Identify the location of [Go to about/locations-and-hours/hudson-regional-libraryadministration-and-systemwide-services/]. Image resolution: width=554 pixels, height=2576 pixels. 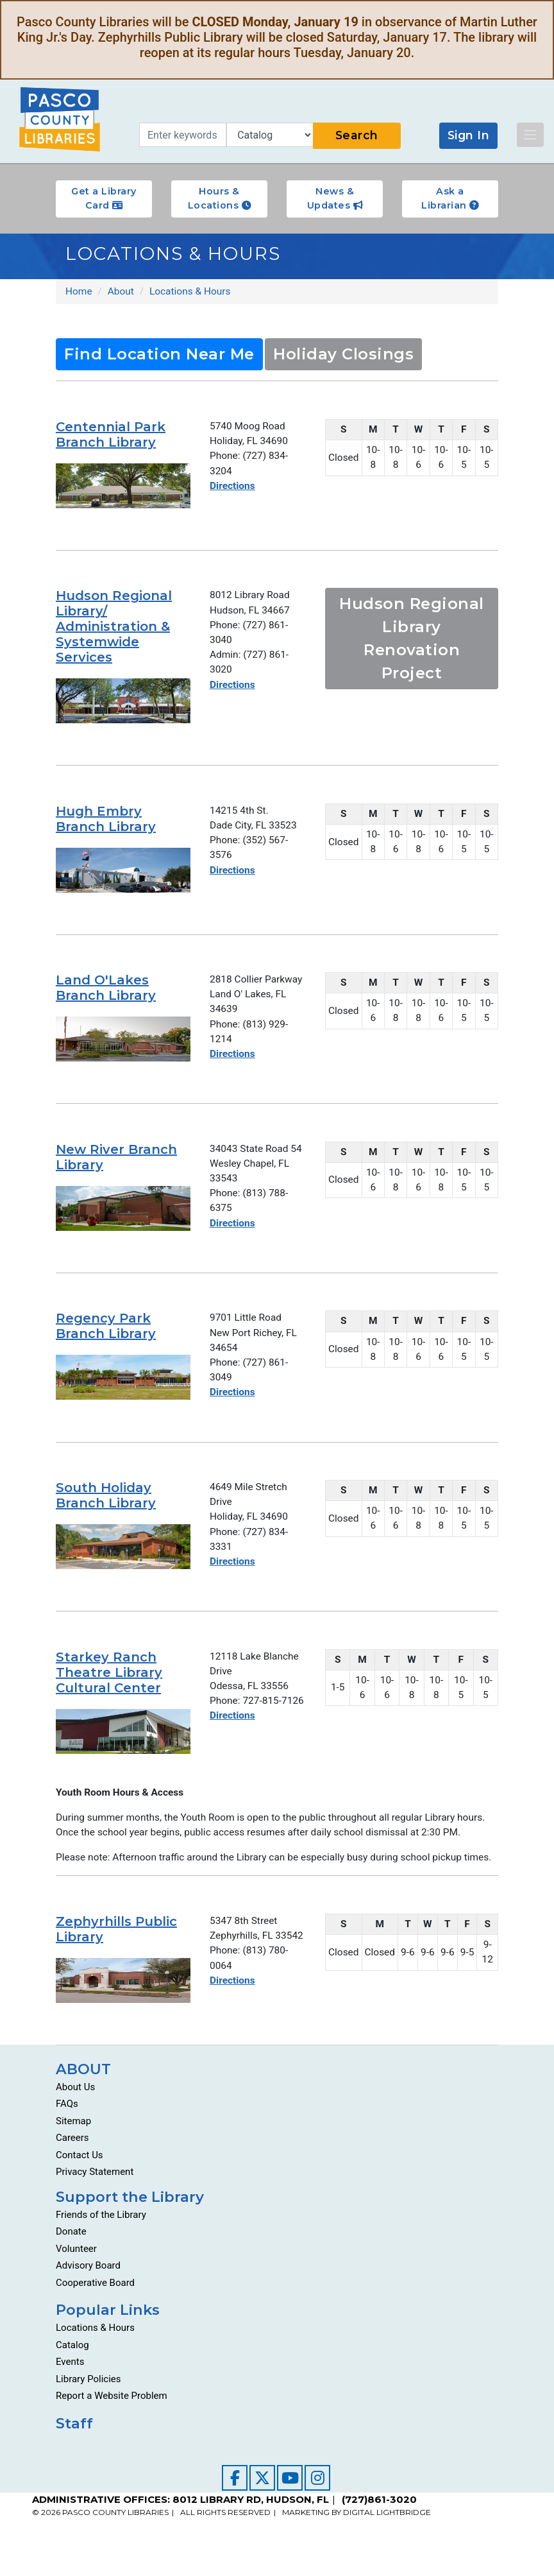
(123, 702).